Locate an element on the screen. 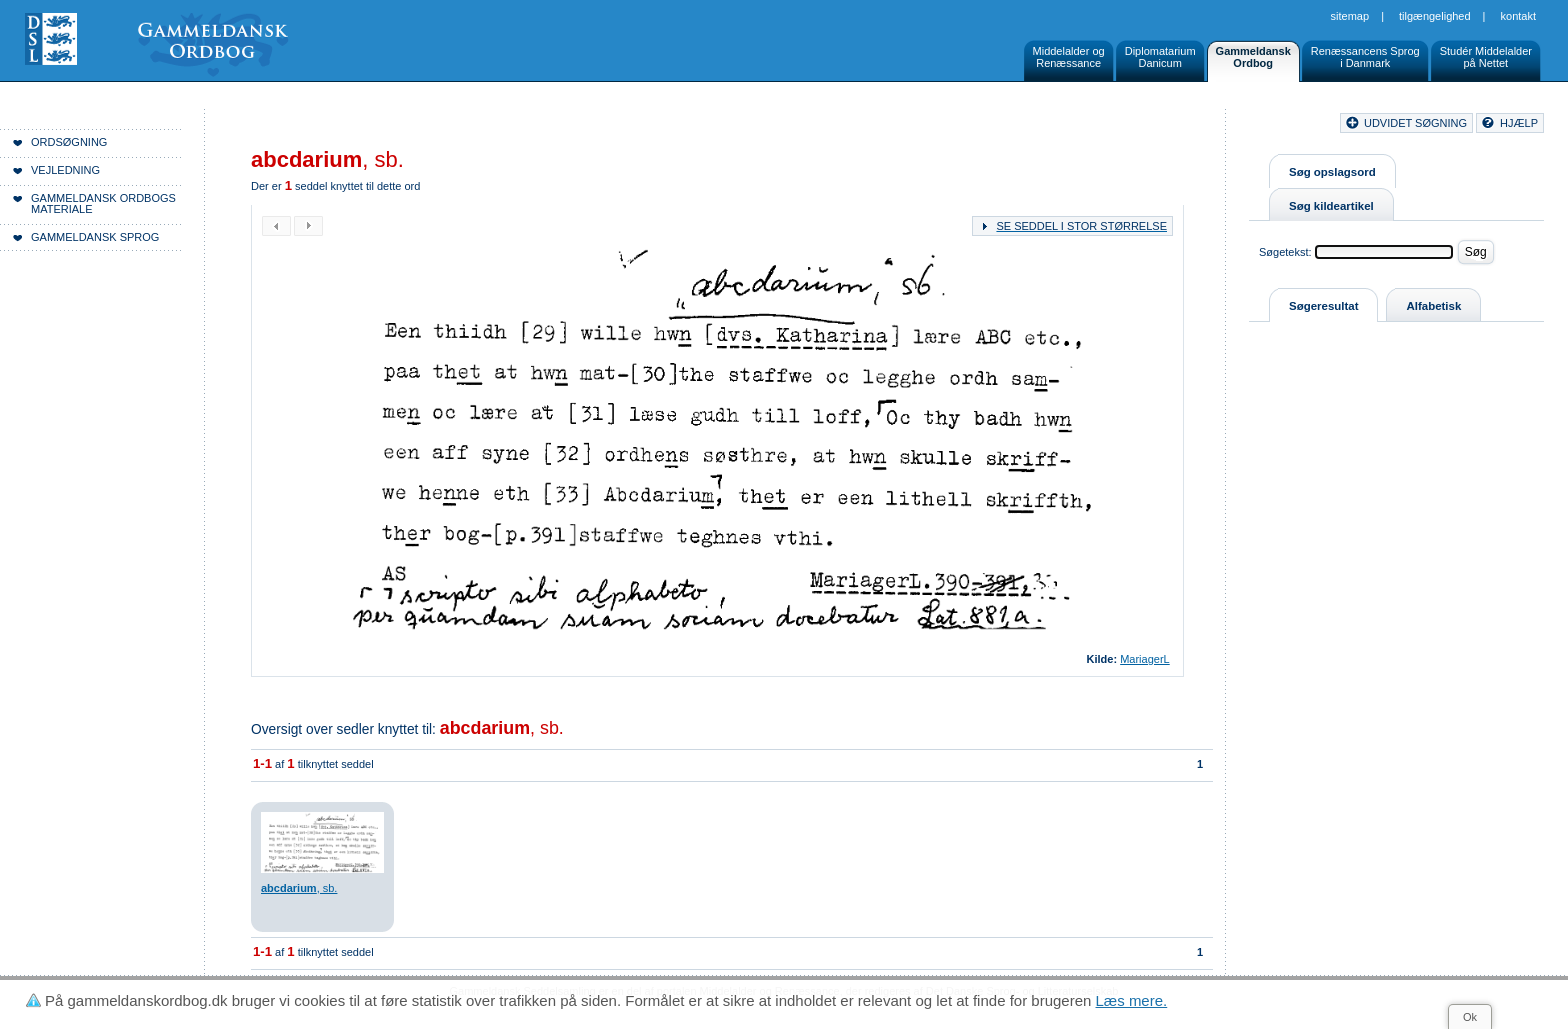 The height and width of the screenshot is (1029, 1568). Søg kildeartikel is located at coordinates (1331, 206).